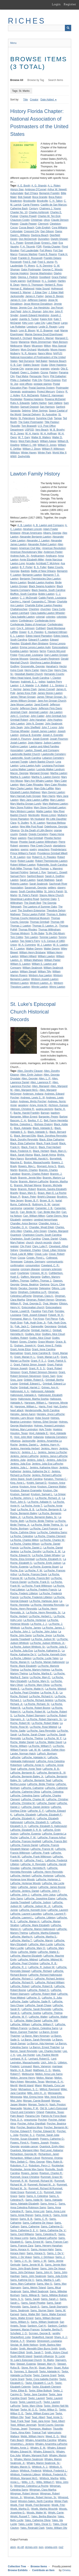  Describe the element at coordinates (19, 1337) in the screenshot. I see `Godbey, Robert` at that location.